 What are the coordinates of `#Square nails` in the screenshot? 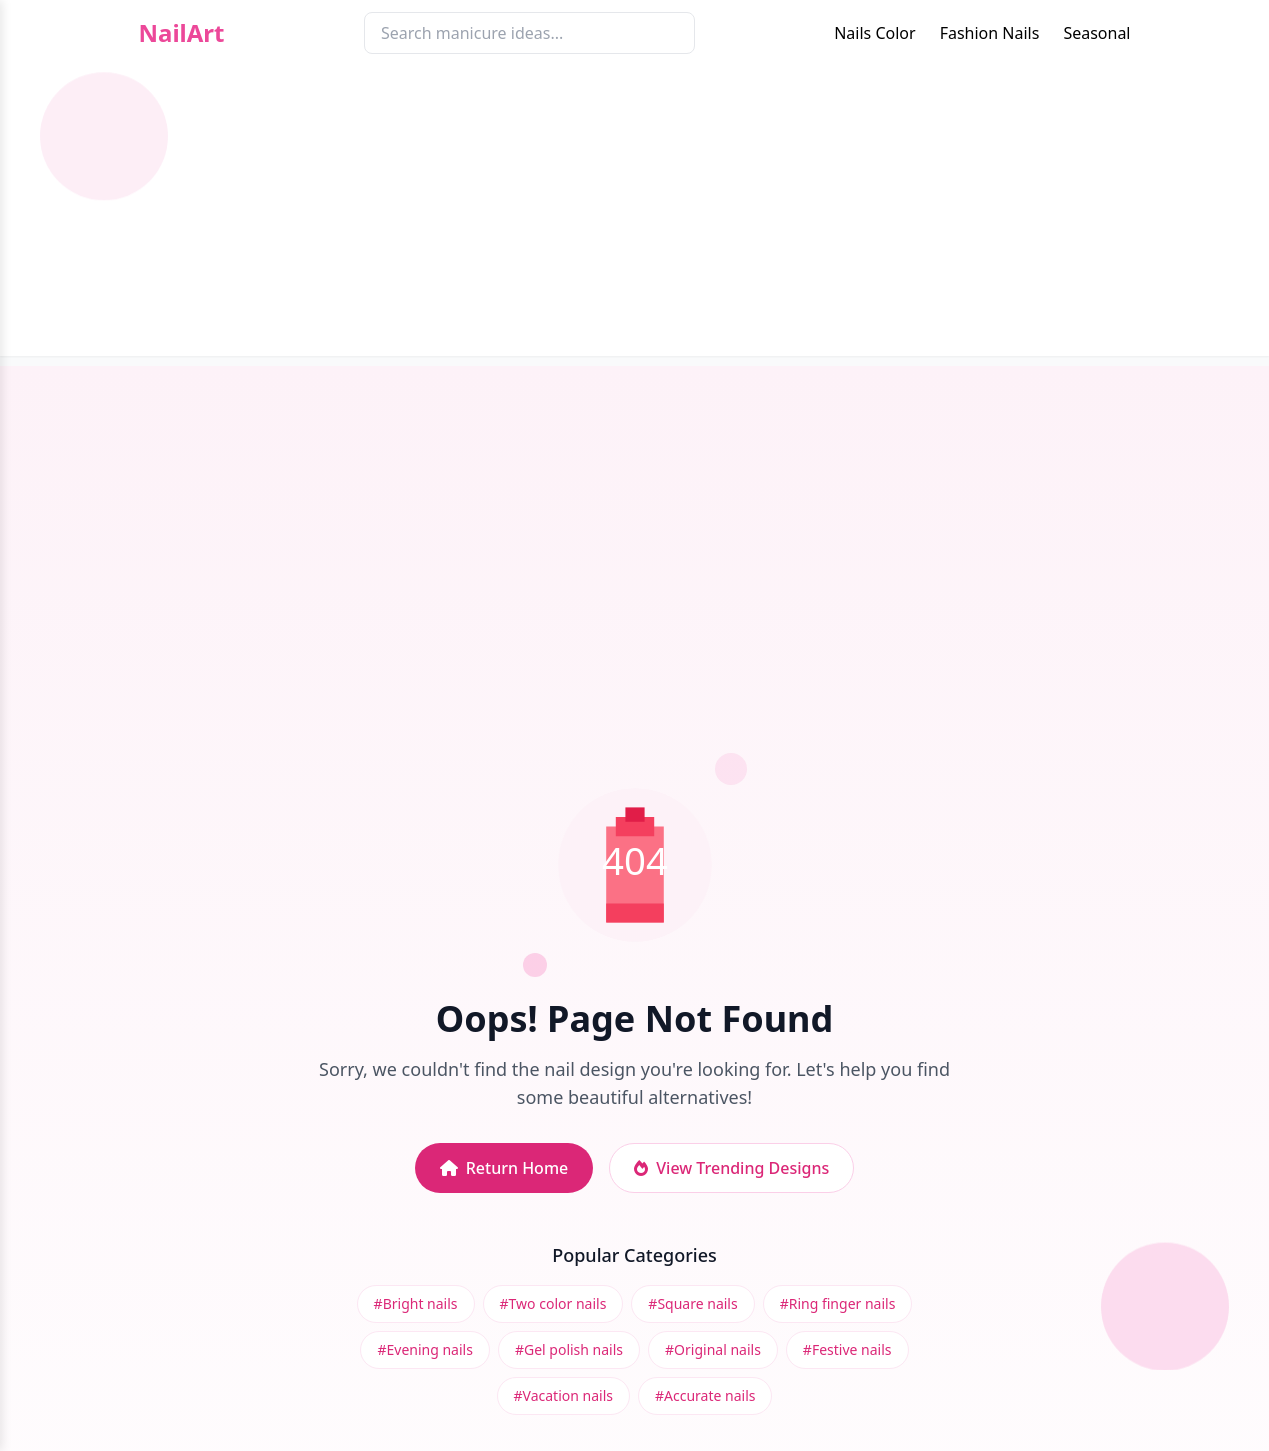 It's located at (692, 1303).